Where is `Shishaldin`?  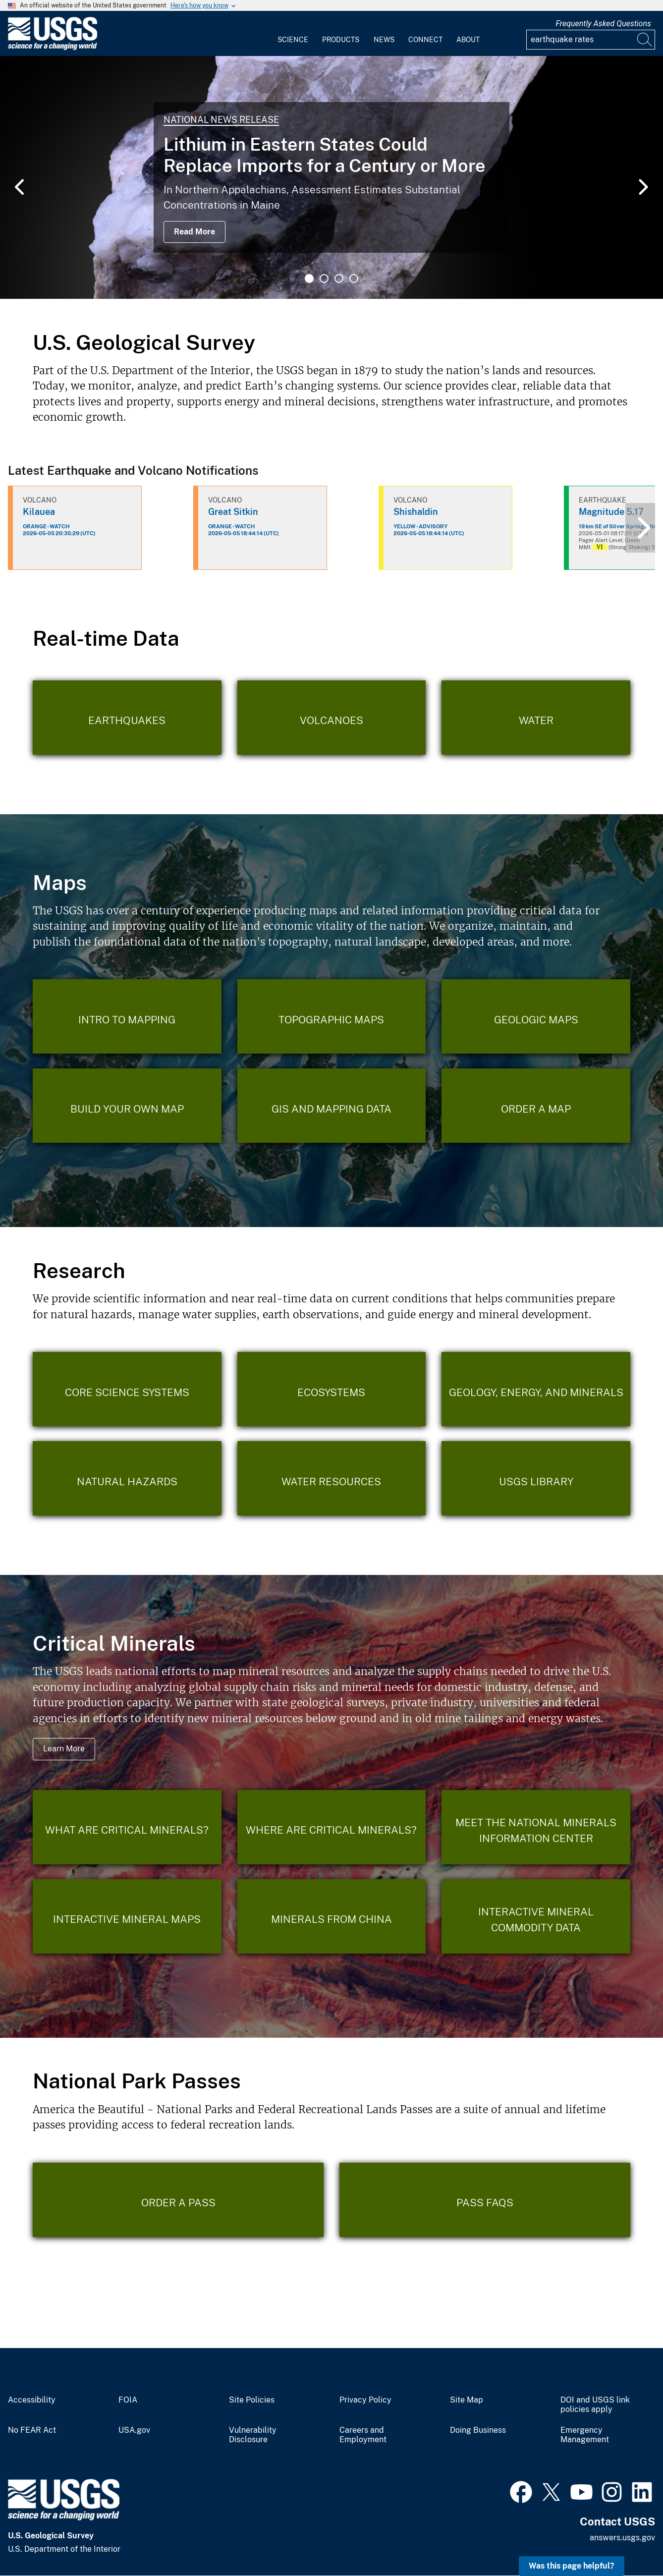 Shishaldin is located at coordinates (415, 511).